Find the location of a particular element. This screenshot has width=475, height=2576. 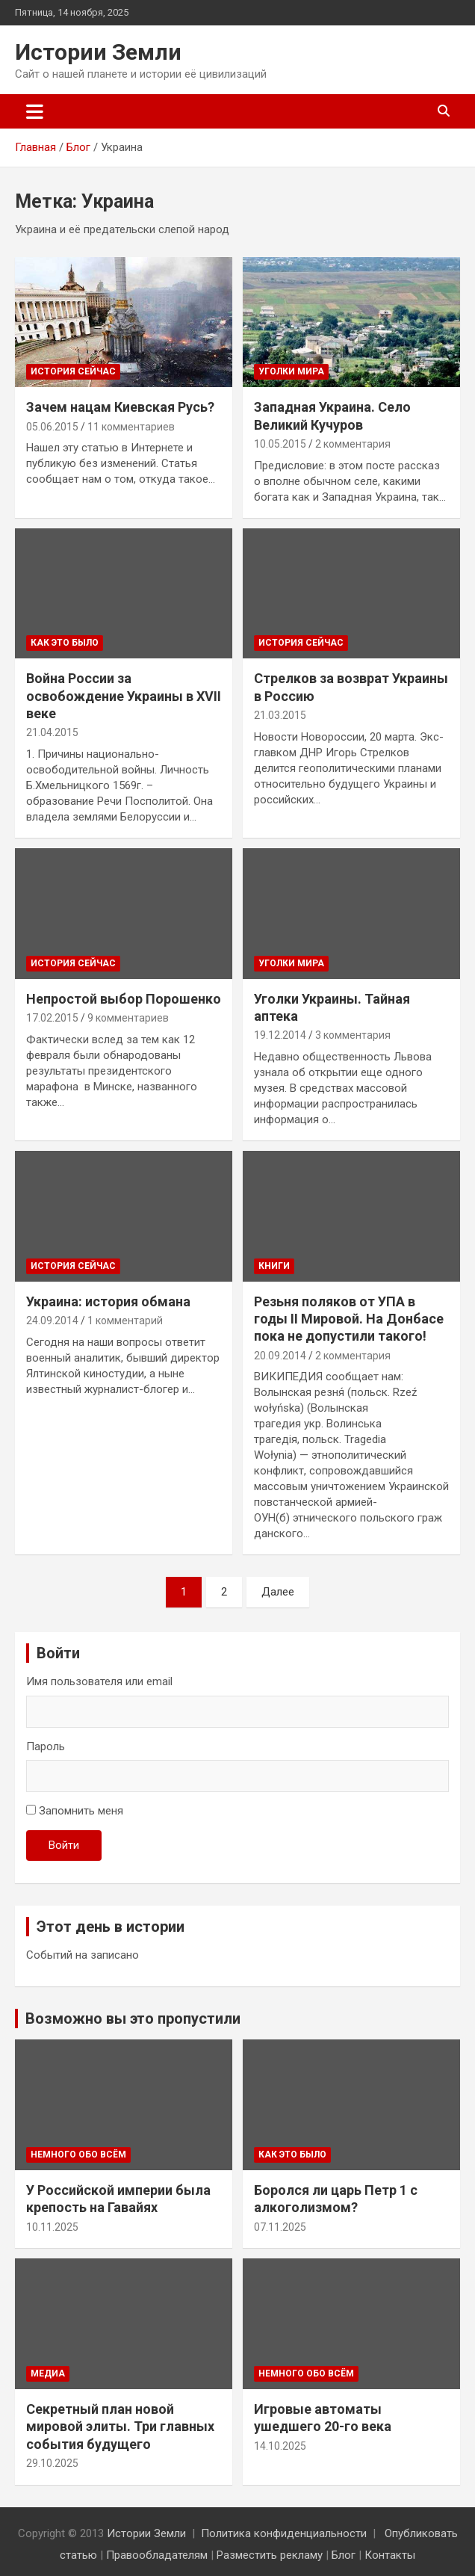

Книги is located at coordinates (274, 1266).